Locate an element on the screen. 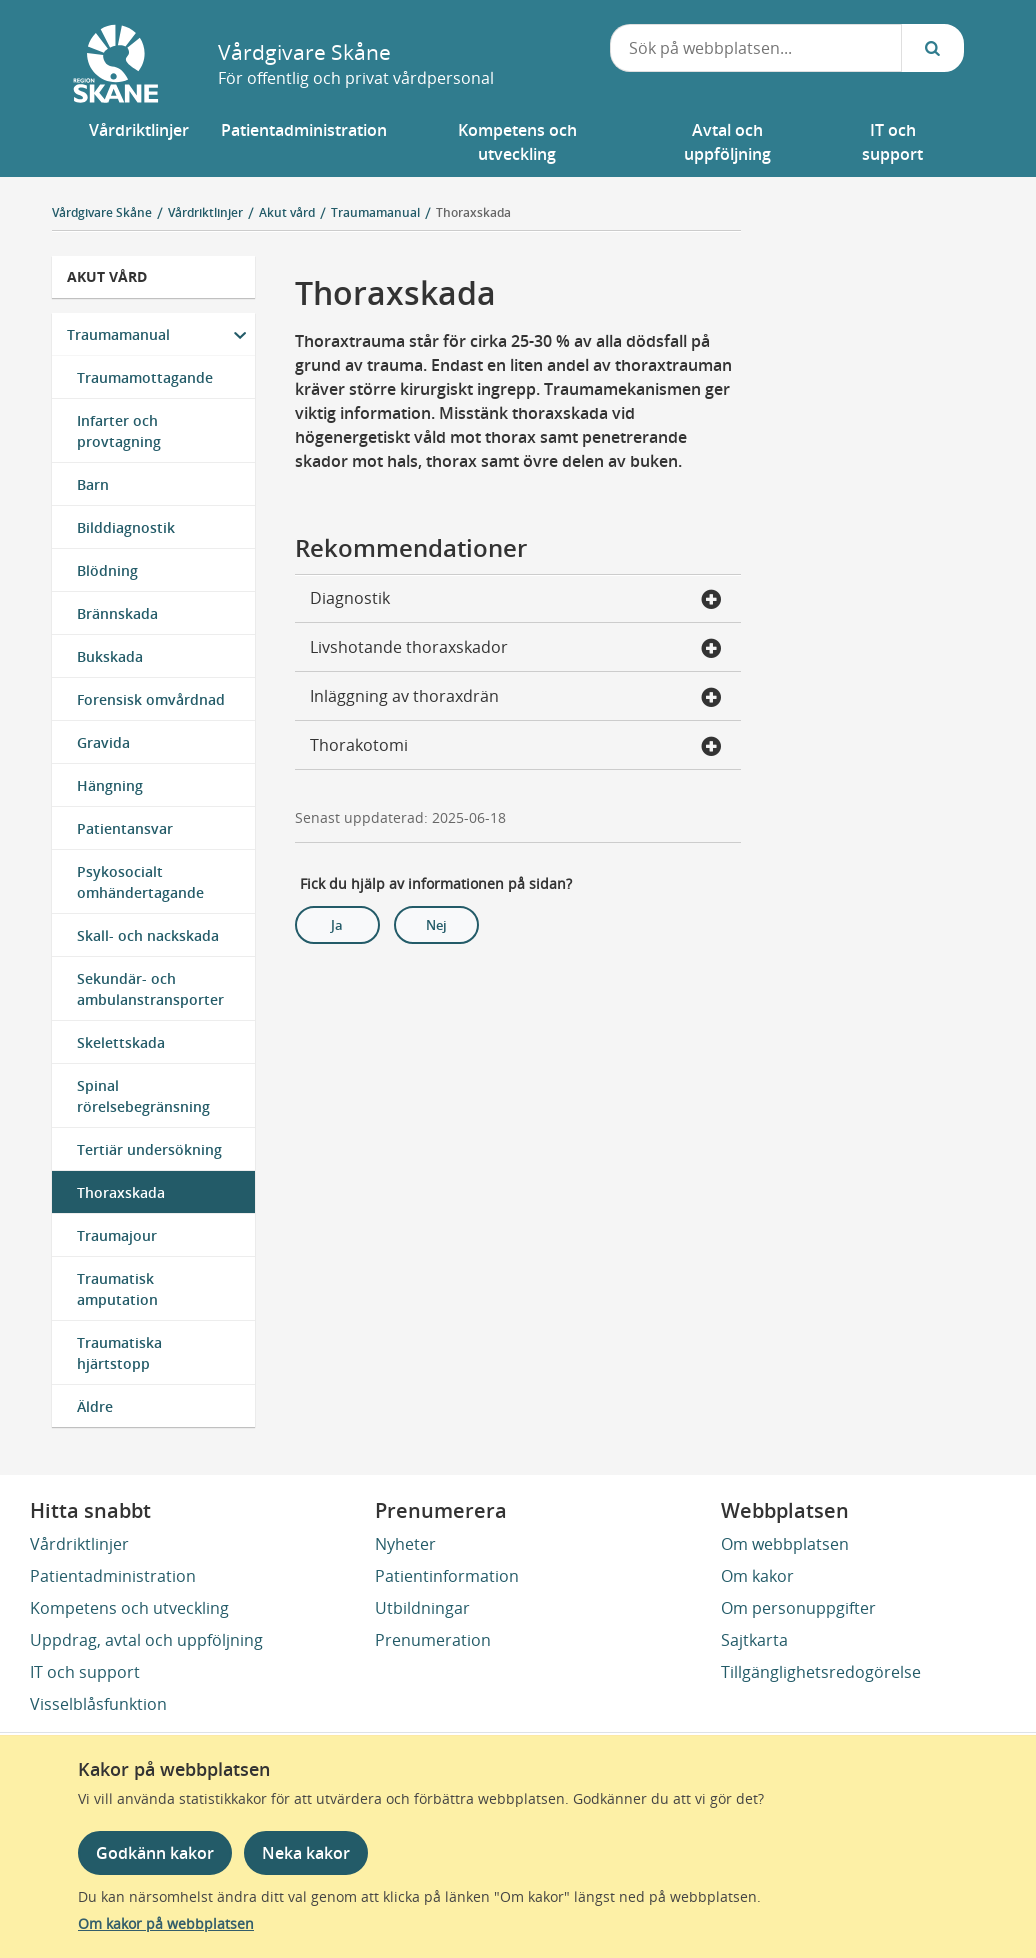 Image resolution: width=1036 pixels, height=1958 pixels. Om kakor på webbplatsen is located at coordinates (166, 1923).